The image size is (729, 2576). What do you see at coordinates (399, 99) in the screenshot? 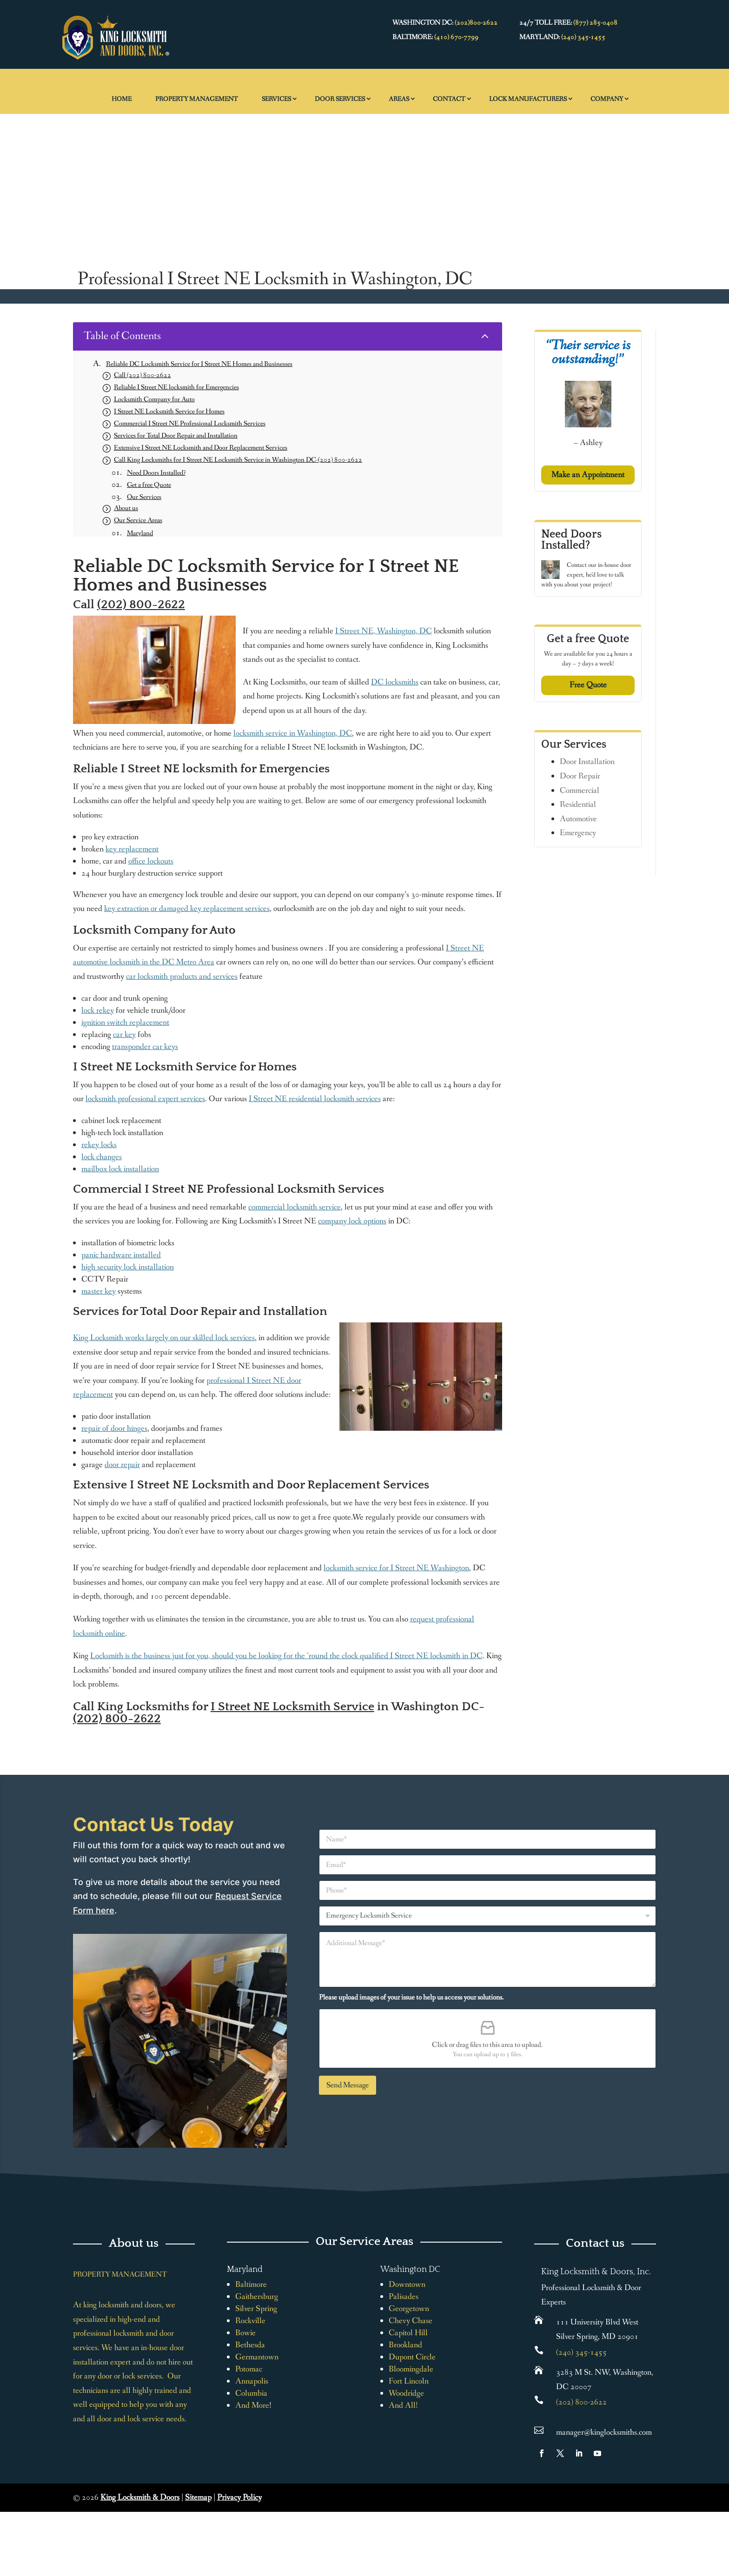
I see `Areas` at bounding box center [399, 99].